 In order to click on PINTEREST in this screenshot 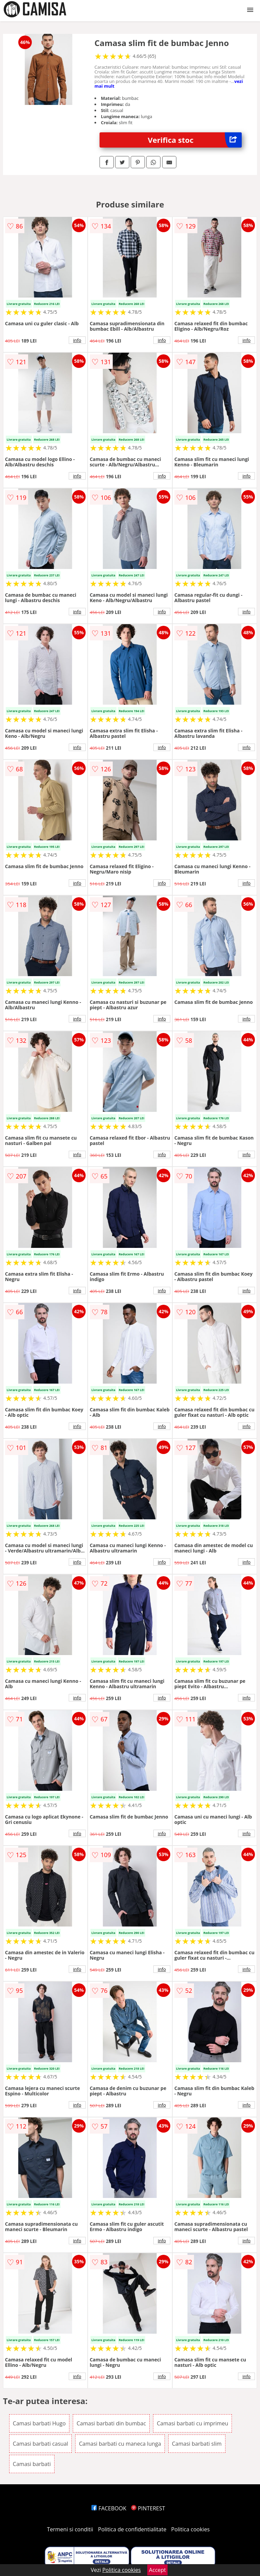, I will do `click(148, 2508)`.